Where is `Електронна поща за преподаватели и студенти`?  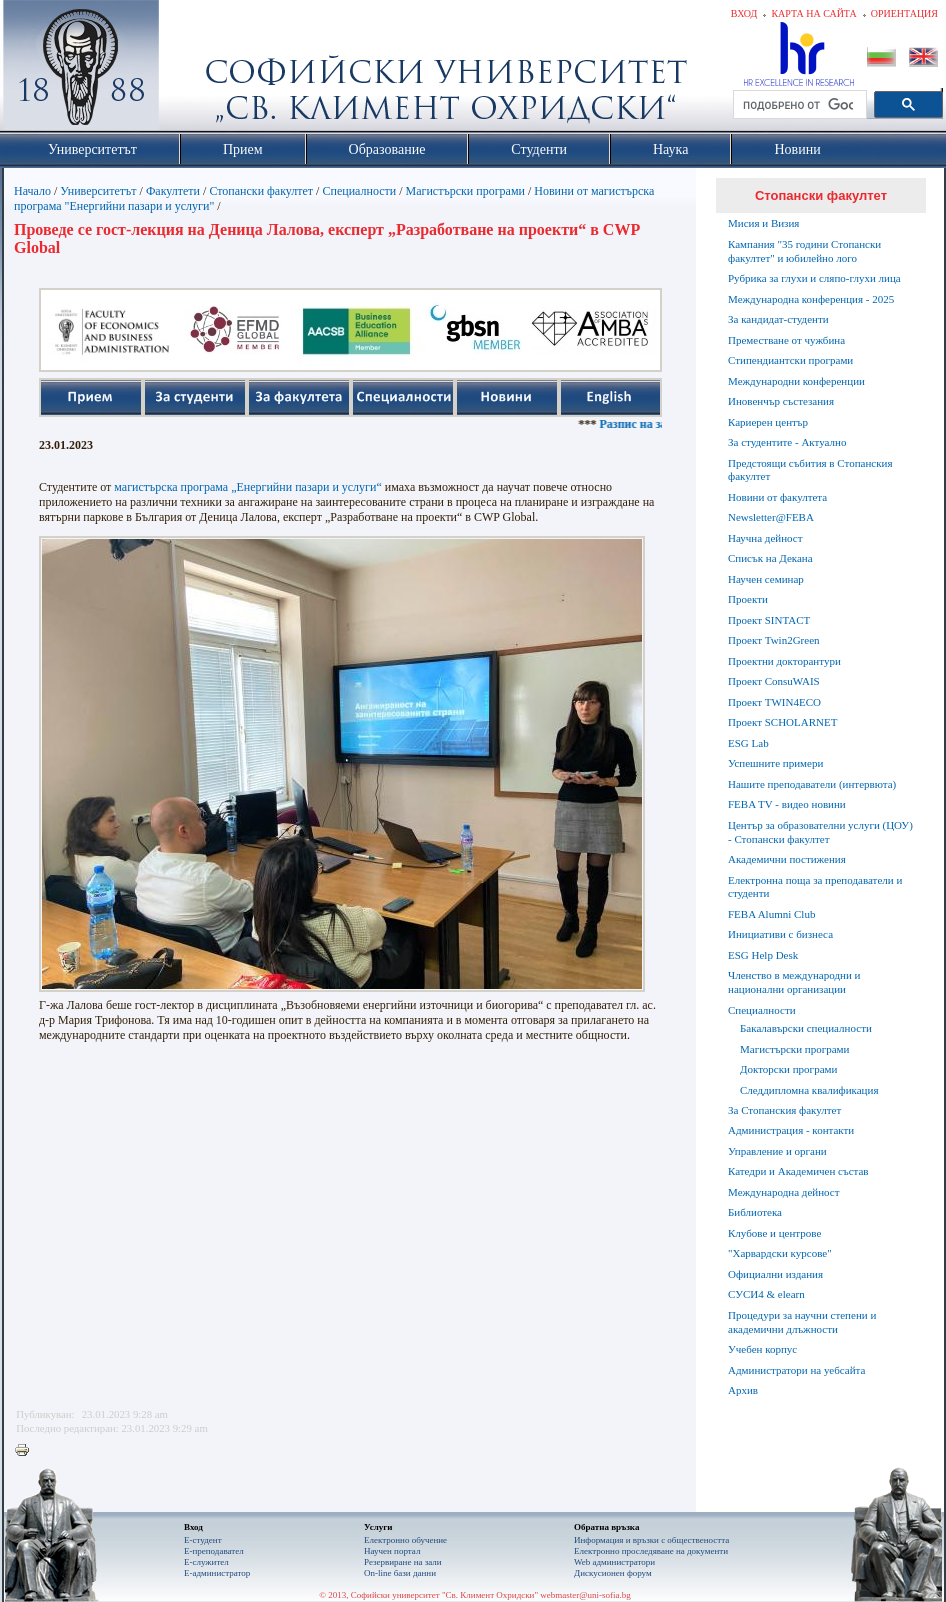
Електронна поща за преподаватели и студенти is located at coordinates (815, 887).